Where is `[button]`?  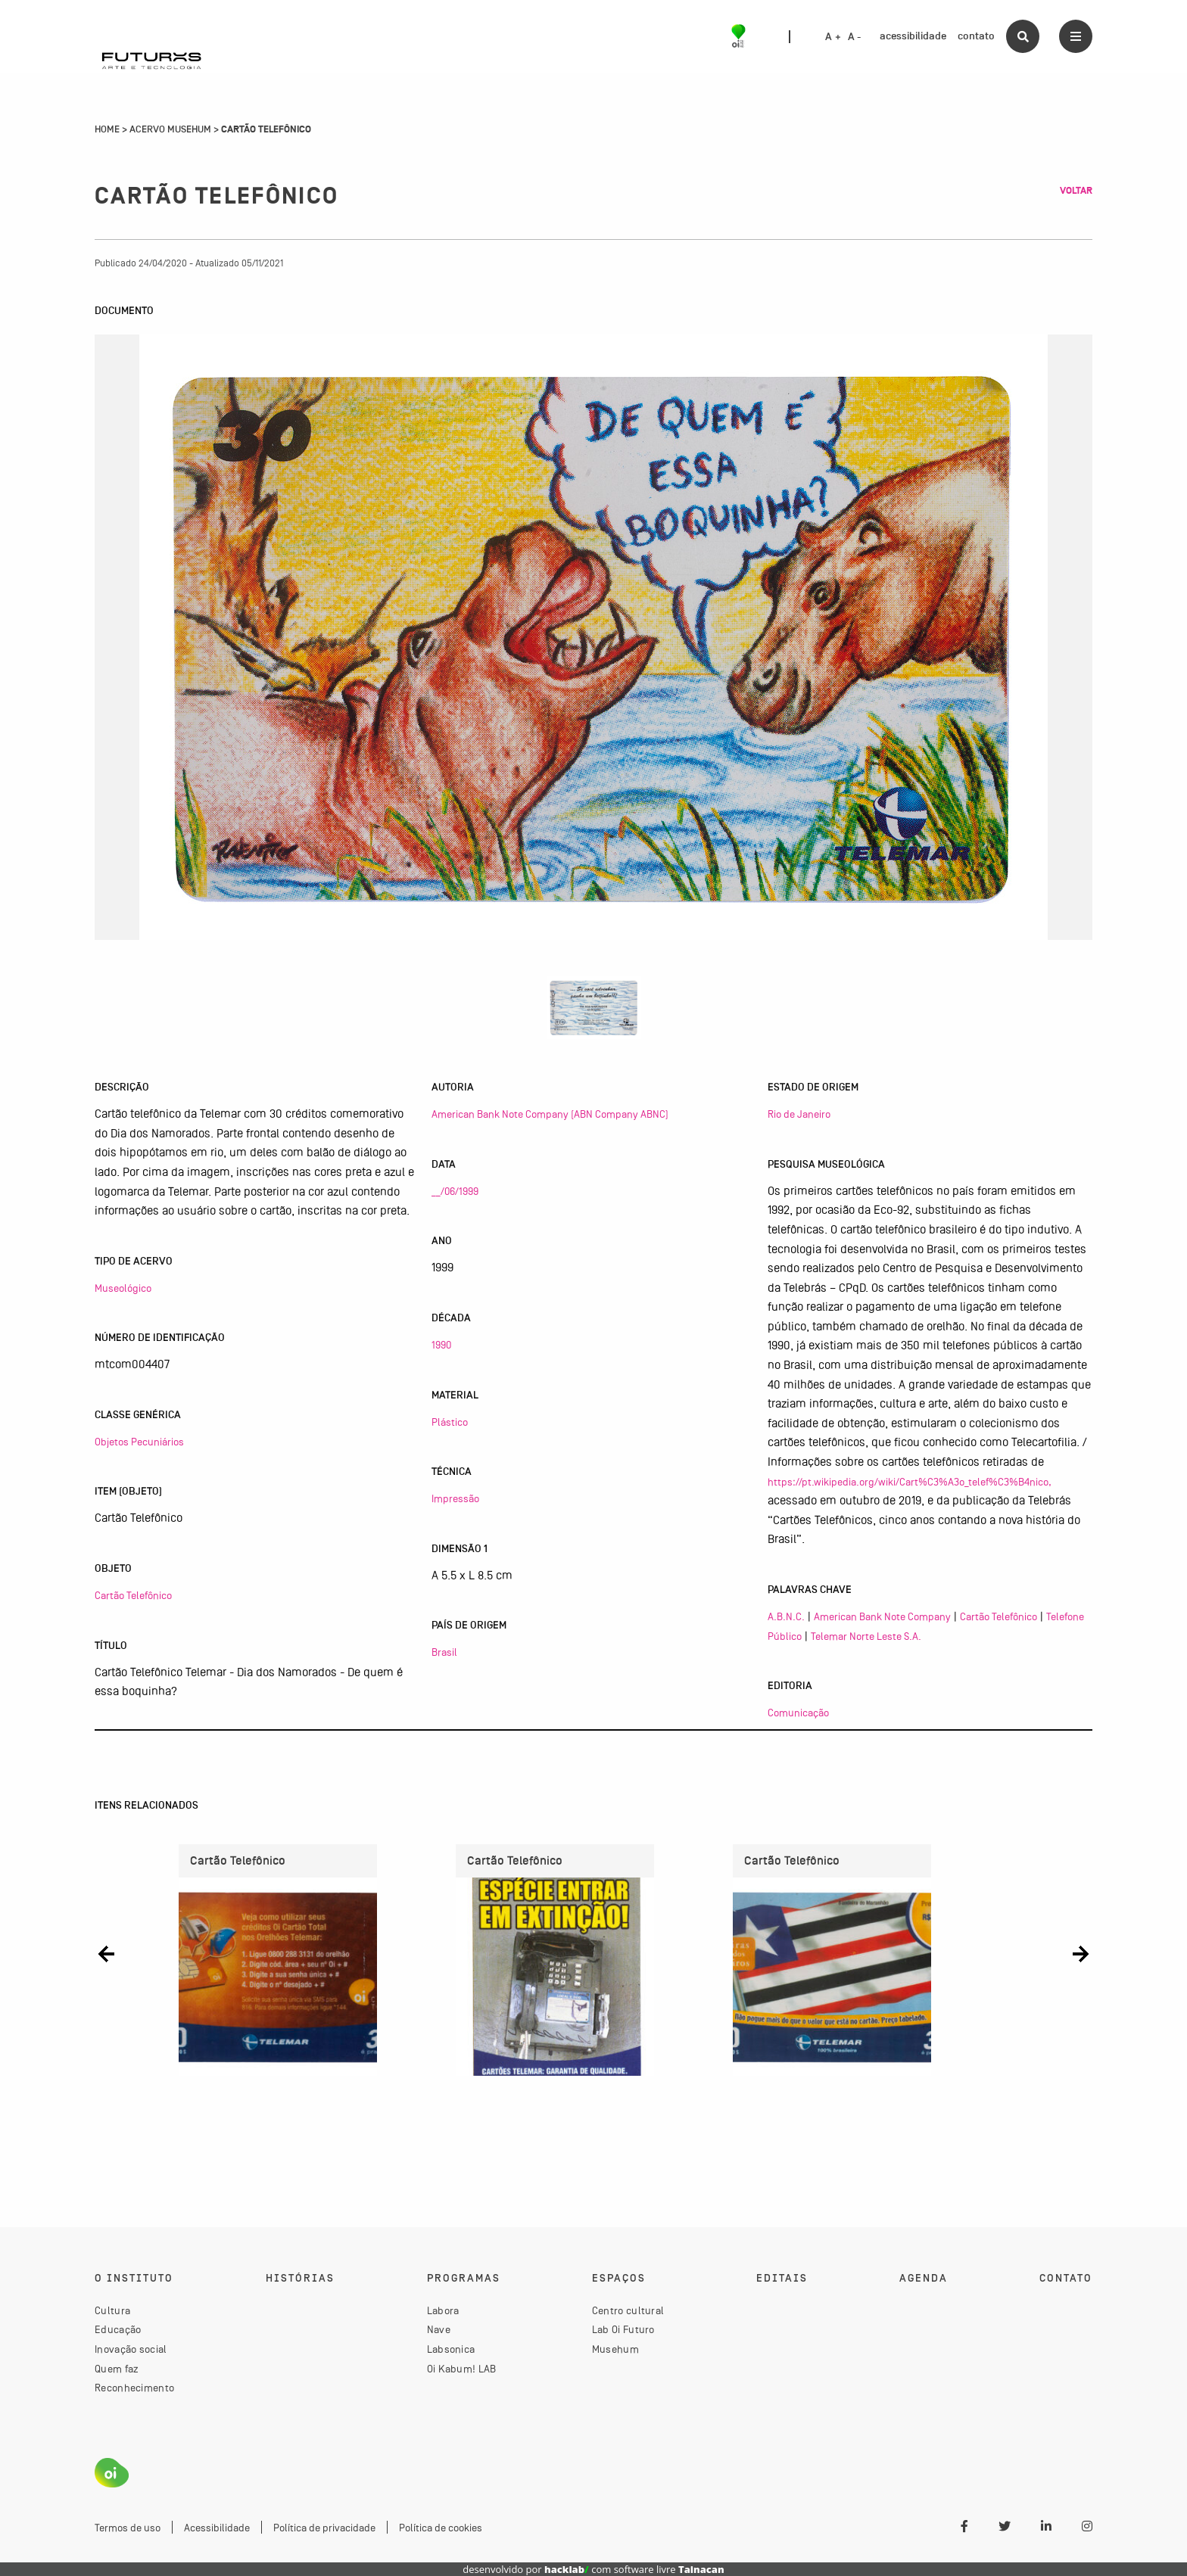 [button] is located at coordinates (106, 1954).